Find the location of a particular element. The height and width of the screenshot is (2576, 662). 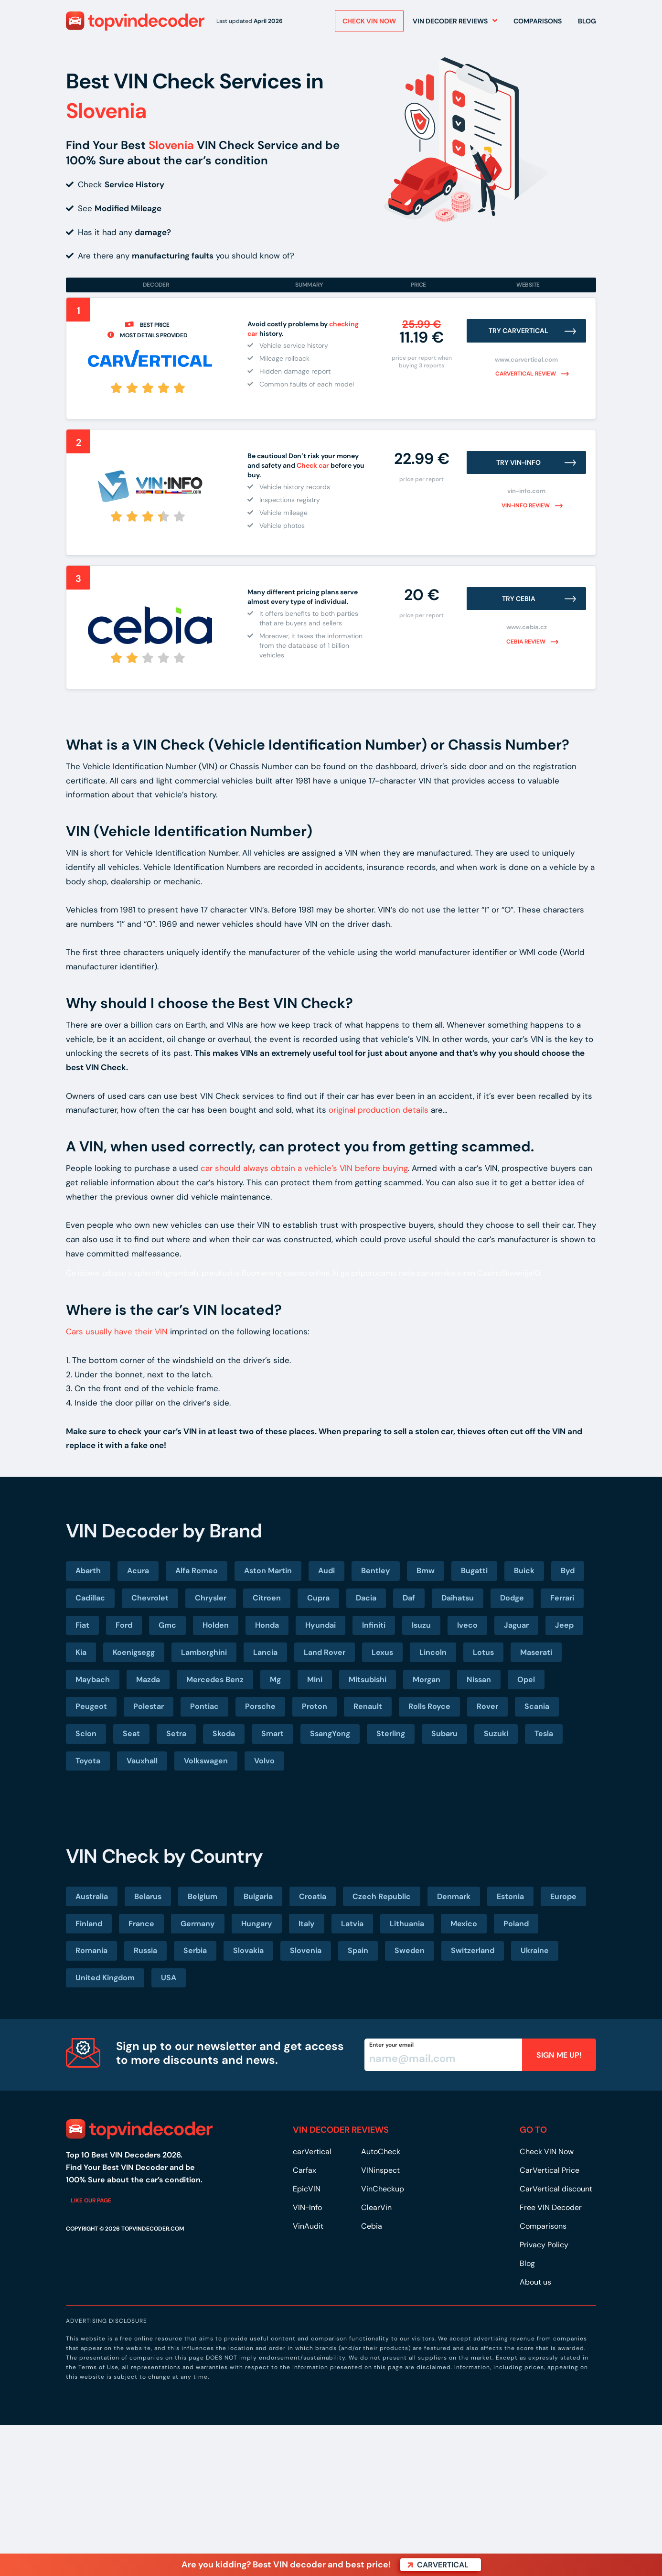

Spain is located at coordinates (358, 1950).